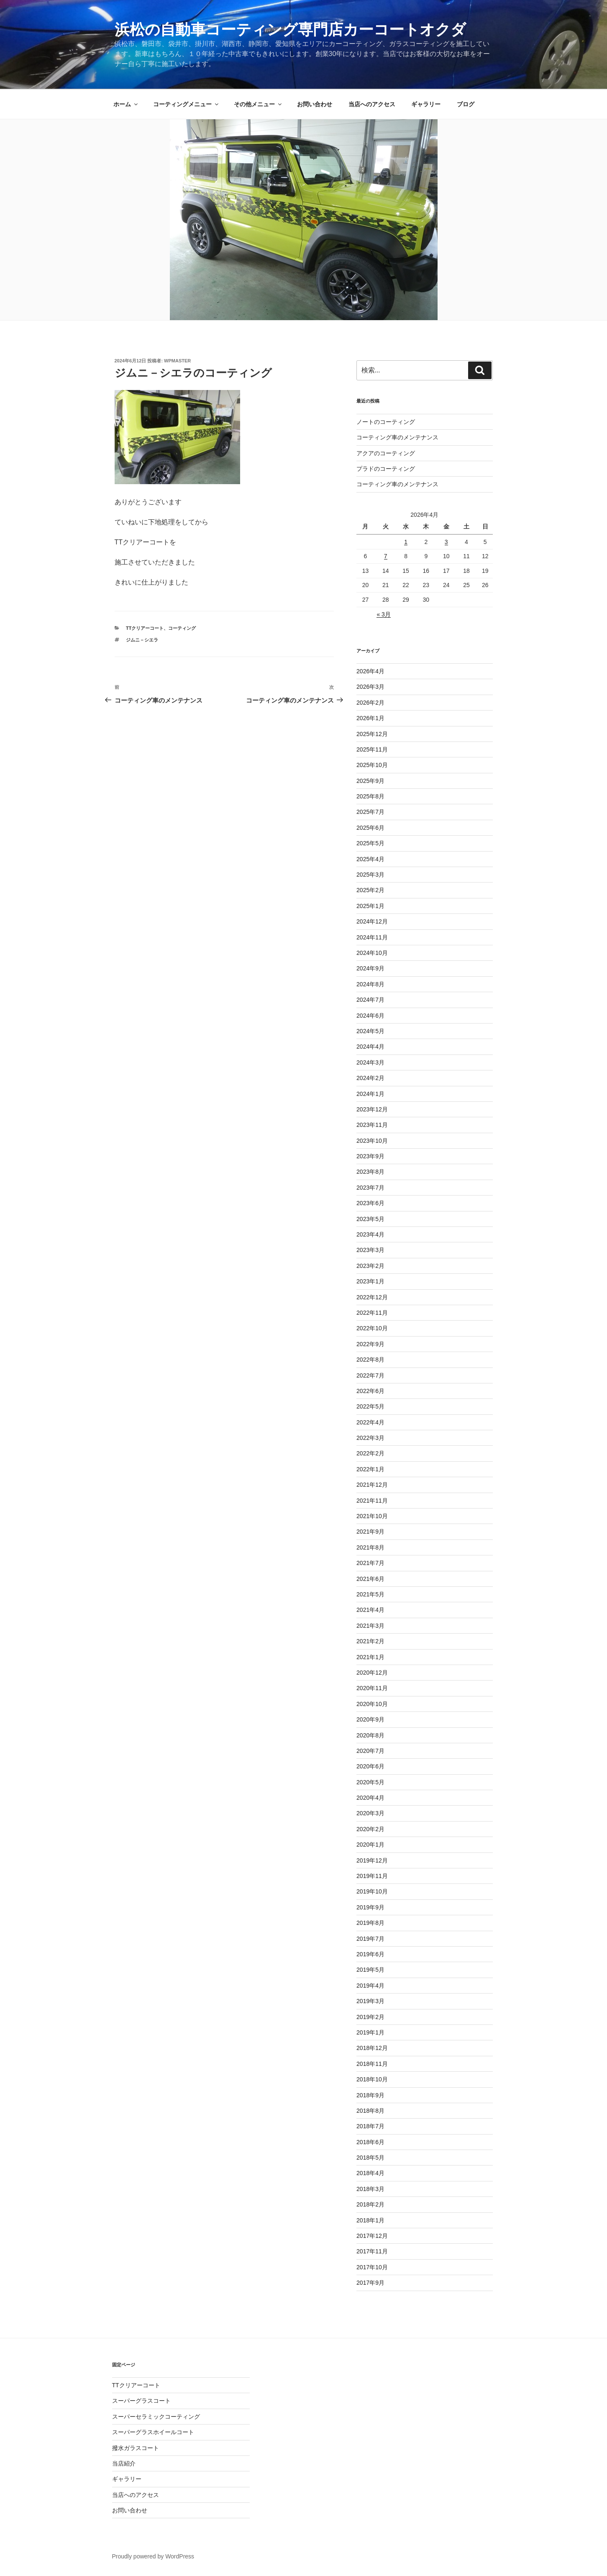 This screenshot has width=607, height=2576. I want to click on 2024年1月, so click(370, 1093).